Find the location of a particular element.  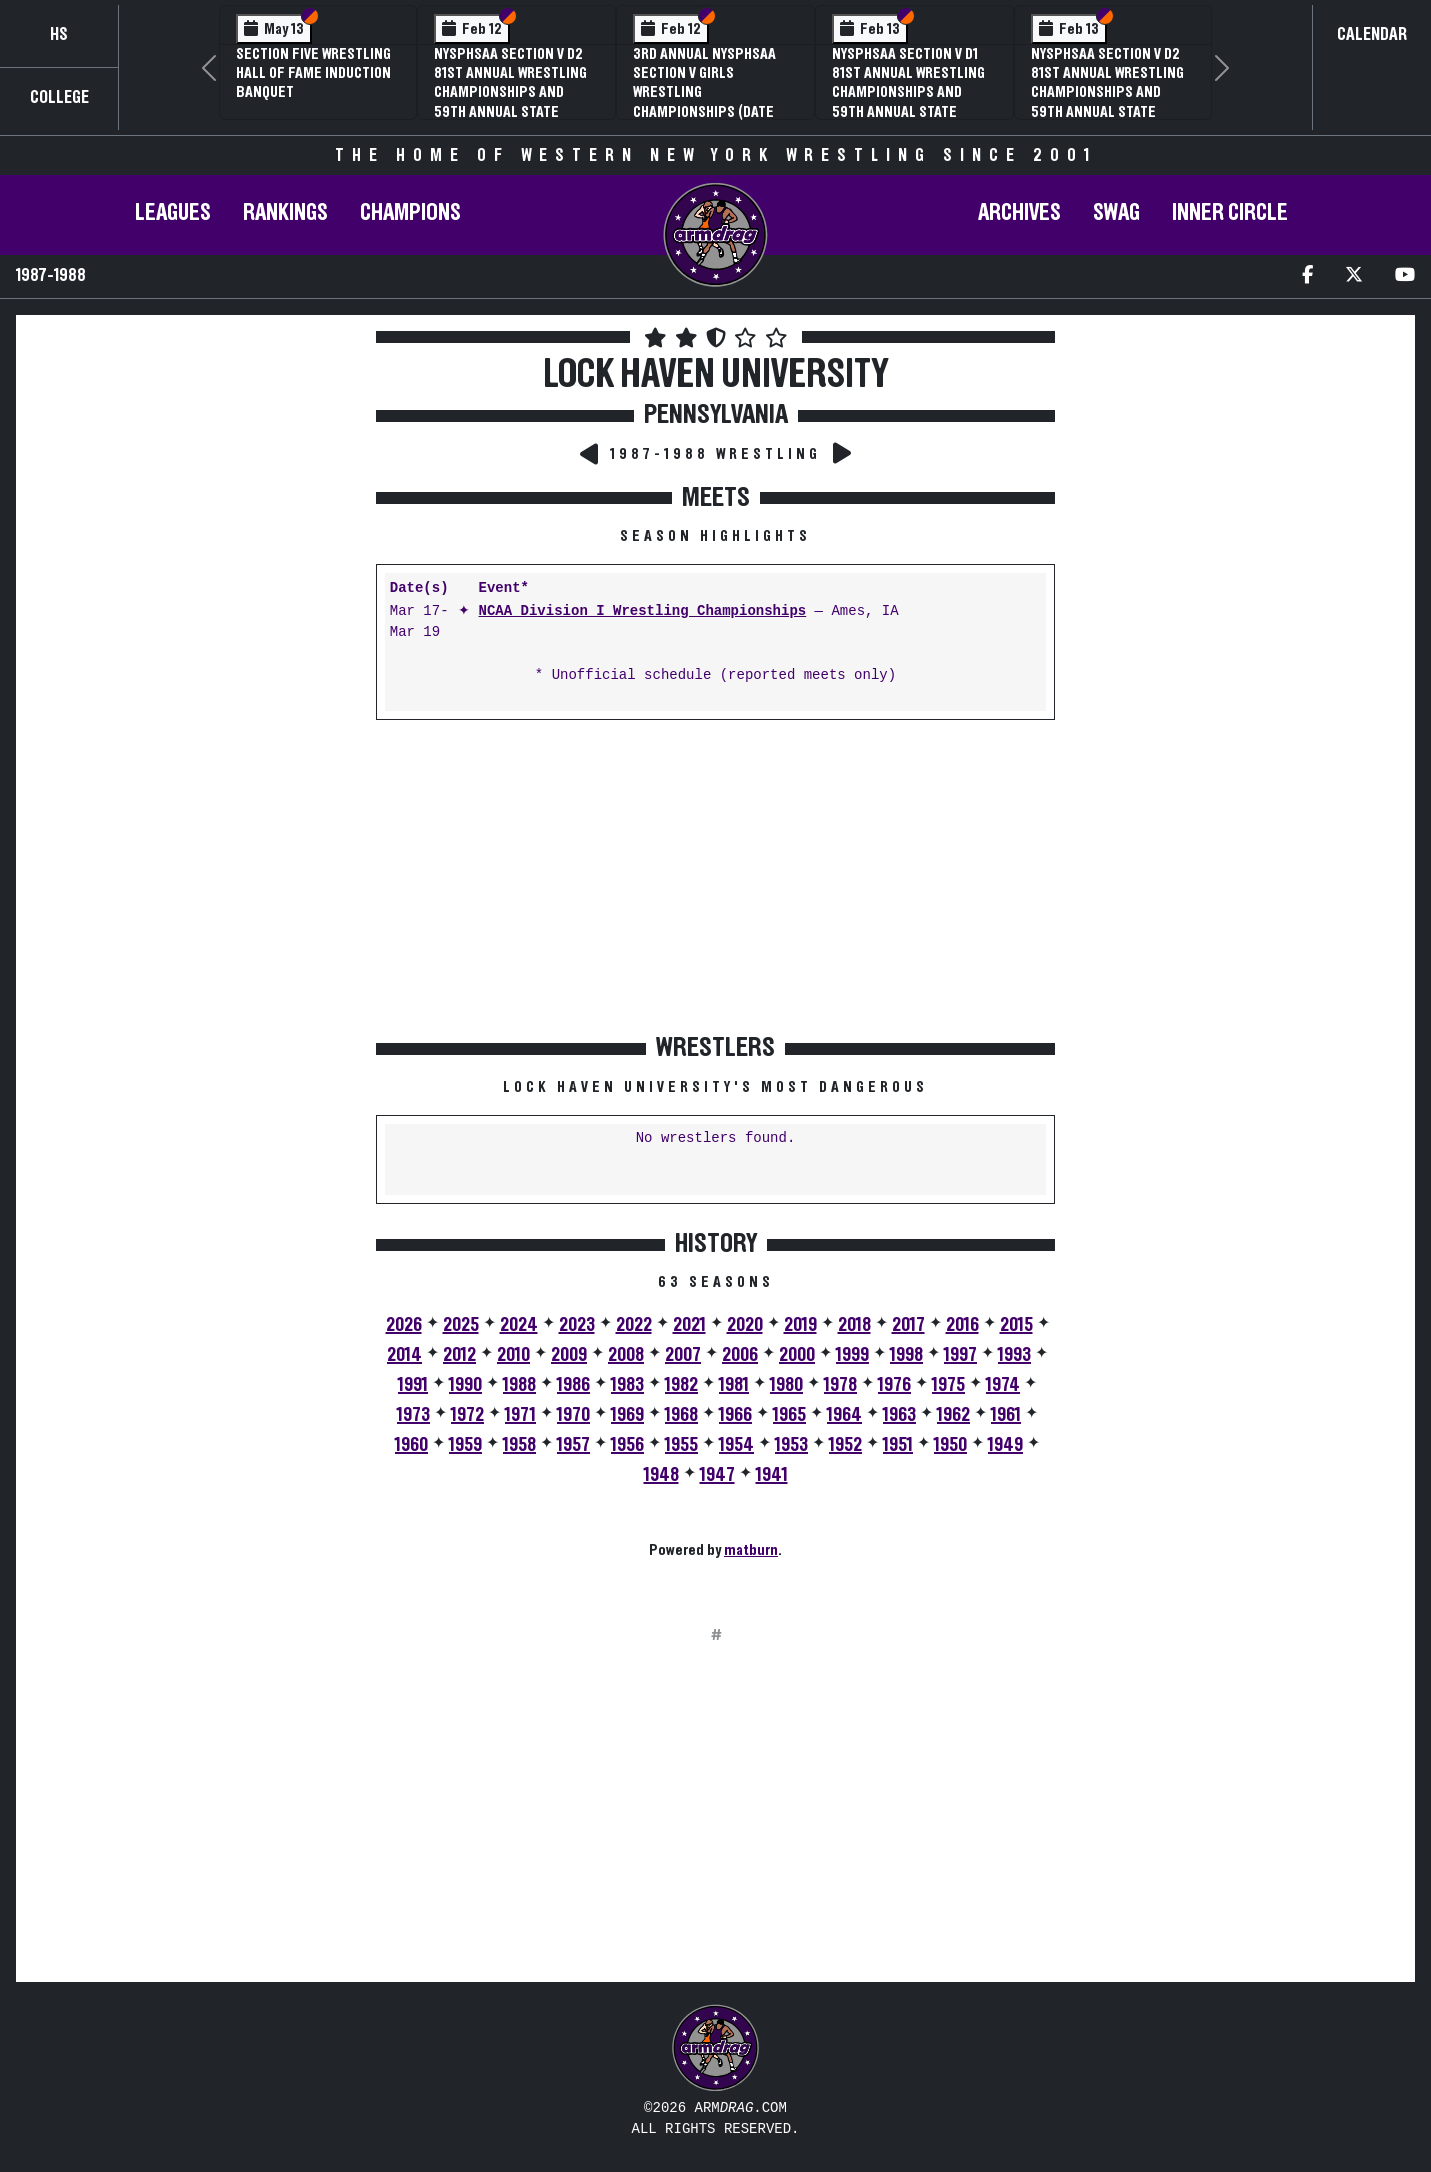

1993 is located at coordinates (1014, 1355).